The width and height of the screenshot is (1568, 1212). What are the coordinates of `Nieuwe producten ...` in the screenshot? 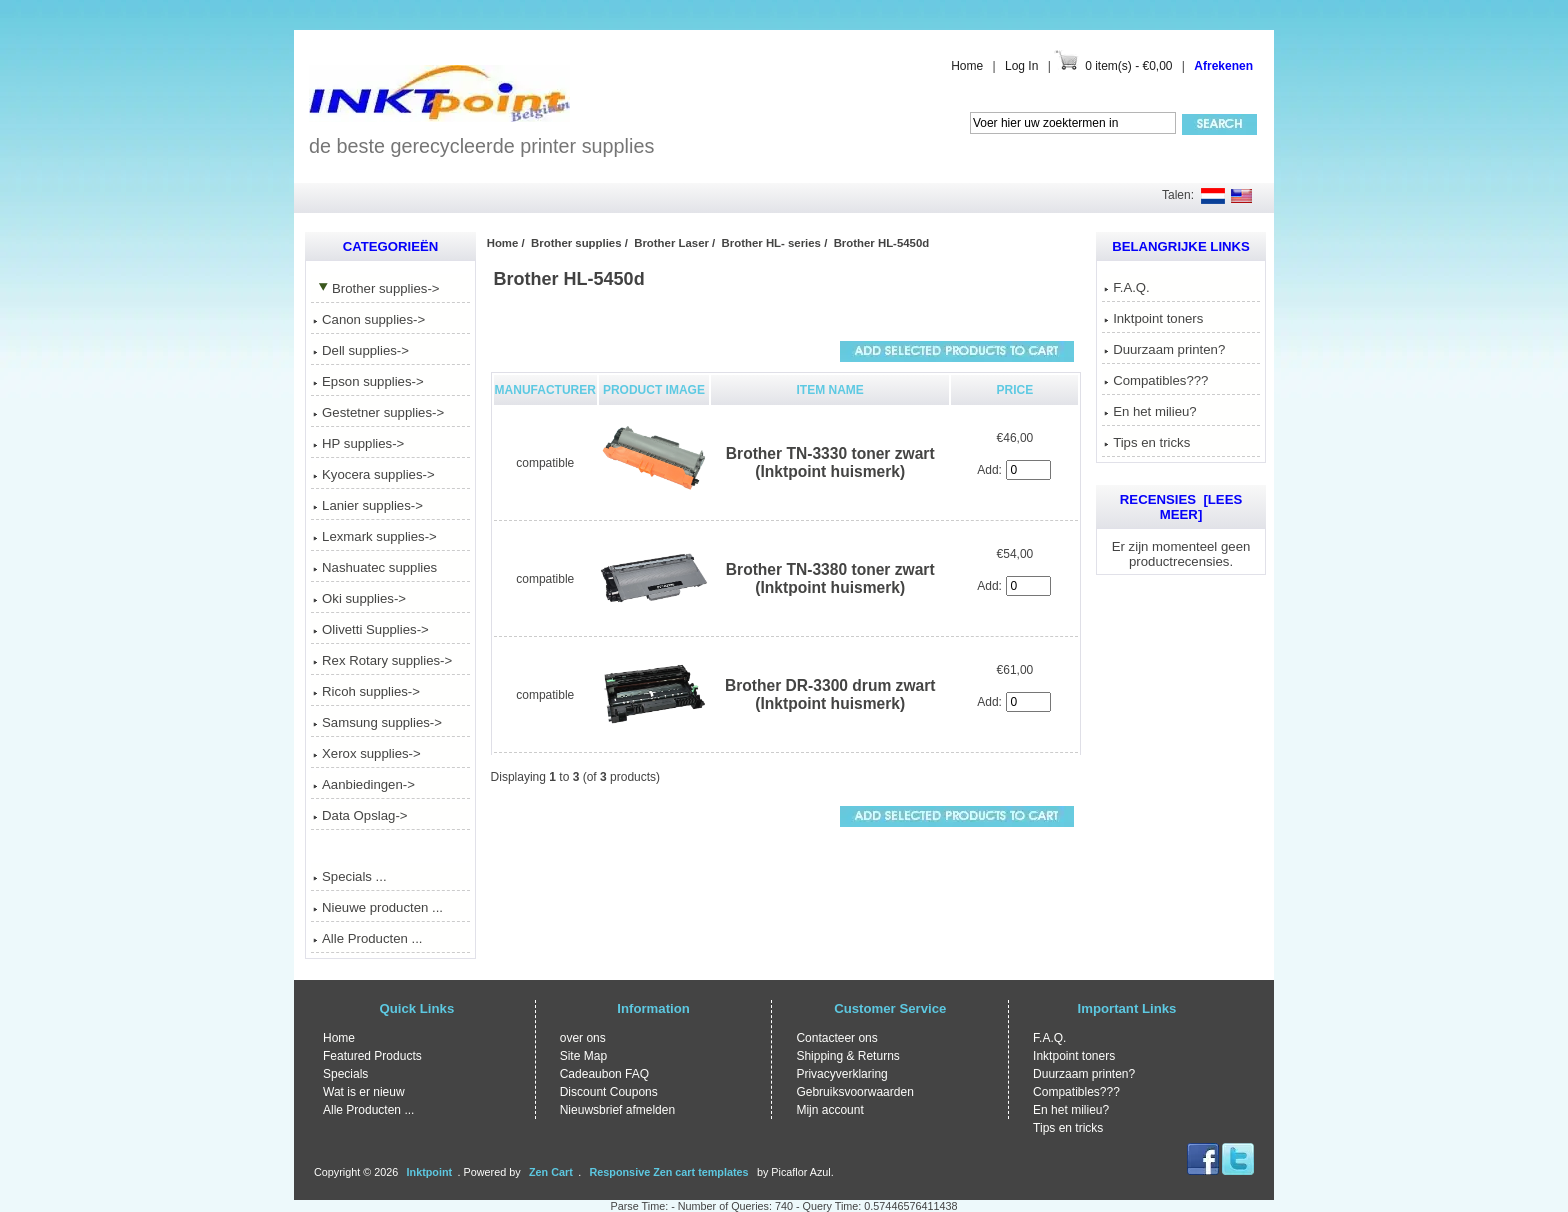 It's located at (378, 907).